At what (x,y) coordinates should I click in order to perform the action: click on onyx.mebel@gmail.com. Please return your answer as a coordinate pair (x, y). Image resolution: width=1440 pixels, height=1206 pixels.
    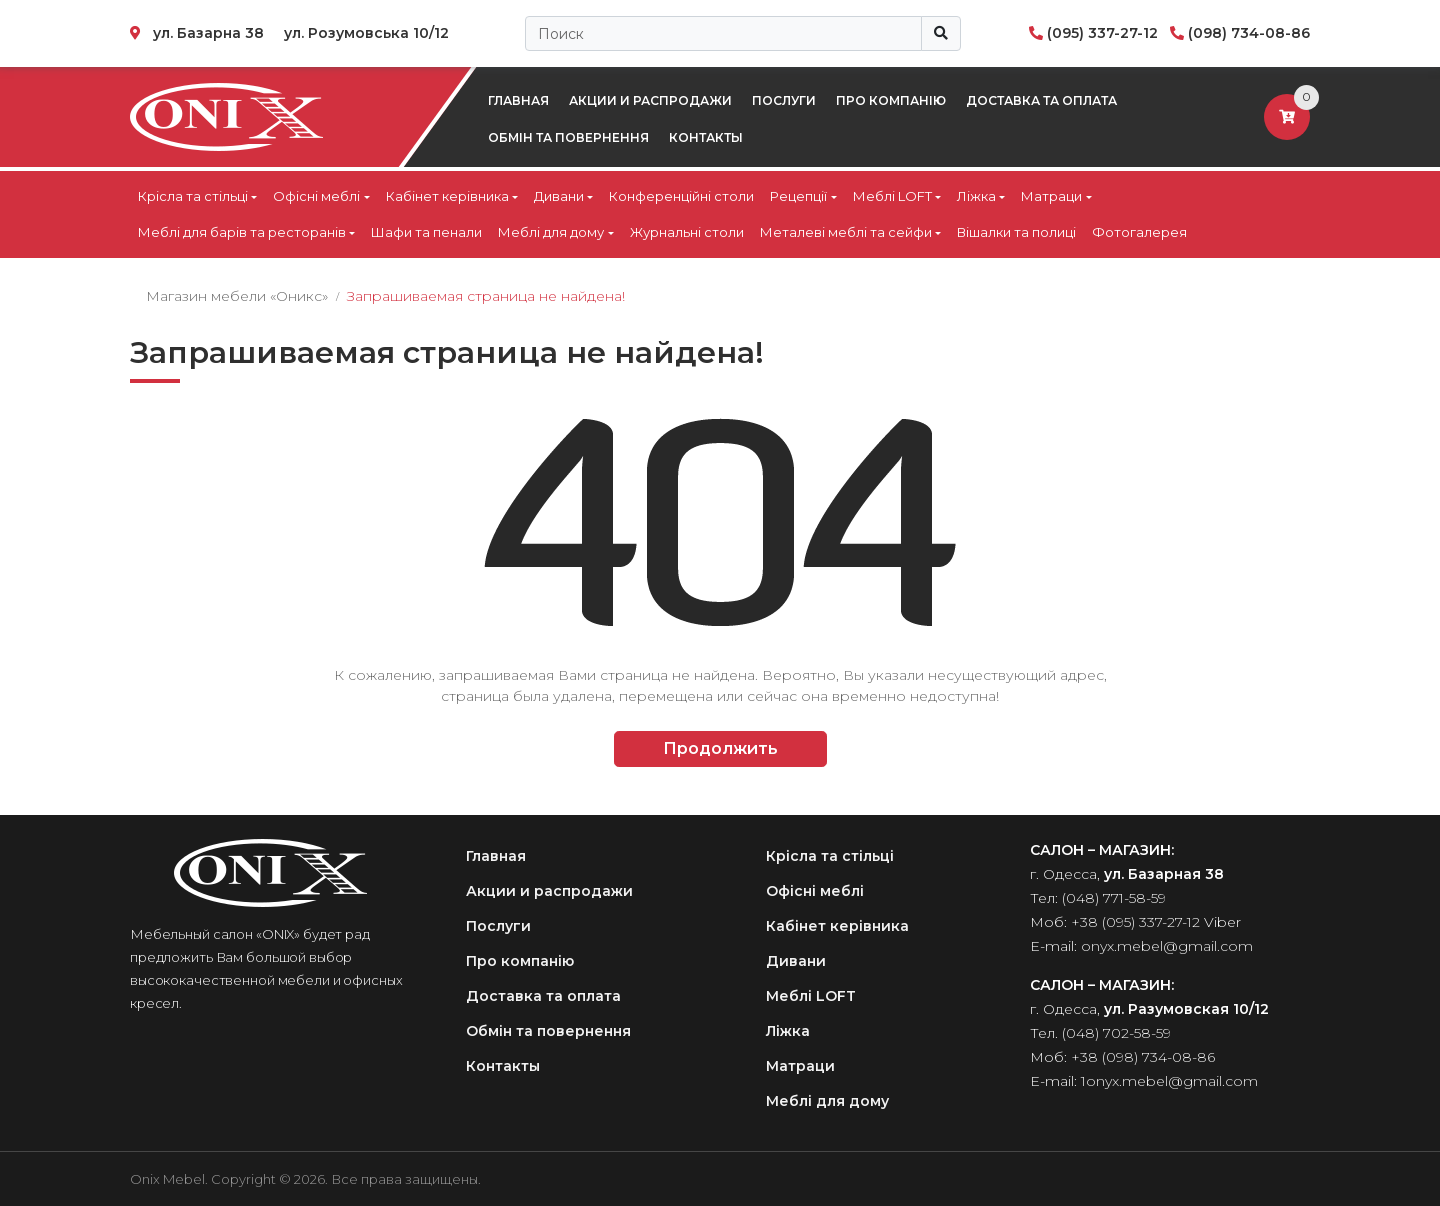
    Looking at the image, I should click on (1167, 946).